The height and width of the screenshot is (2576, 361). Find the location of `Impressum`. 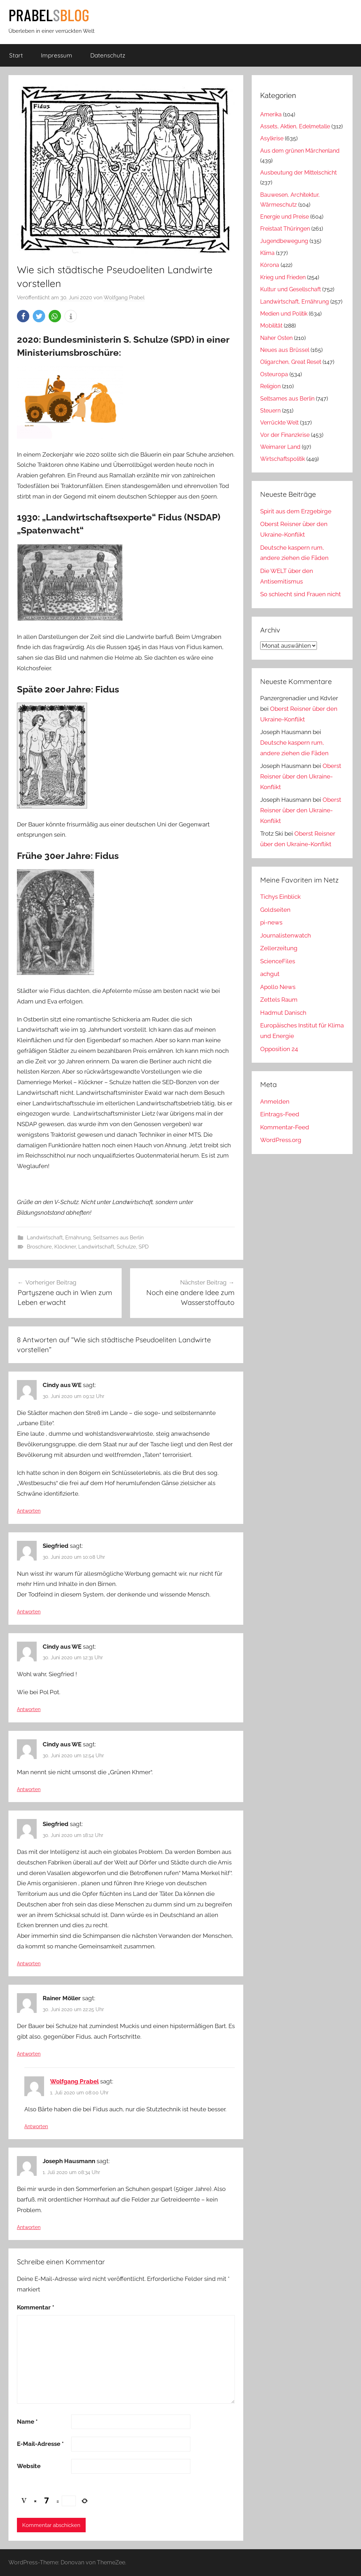

Impressum is located at coordinates (56, 55).